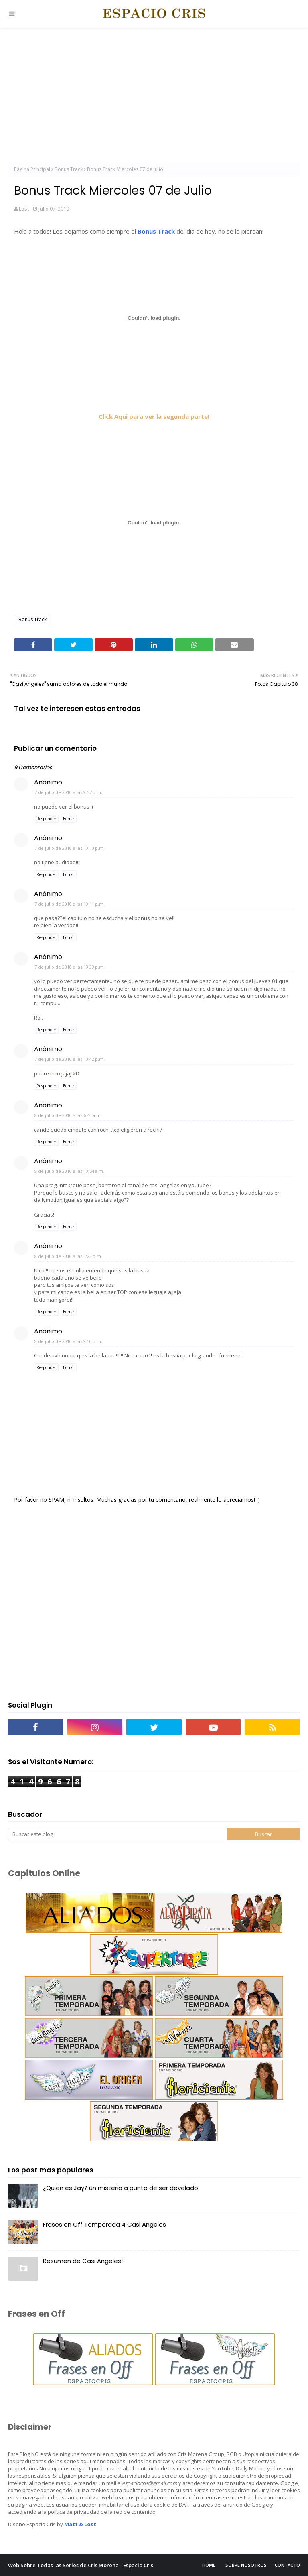 This screenshot has height=2576, width=308. What do you see at coordinates (68, 1256) in the screenshot?
I see `8 de julio de 2010 a las 1:22 p.m.` at bounding box center [68, 1256].